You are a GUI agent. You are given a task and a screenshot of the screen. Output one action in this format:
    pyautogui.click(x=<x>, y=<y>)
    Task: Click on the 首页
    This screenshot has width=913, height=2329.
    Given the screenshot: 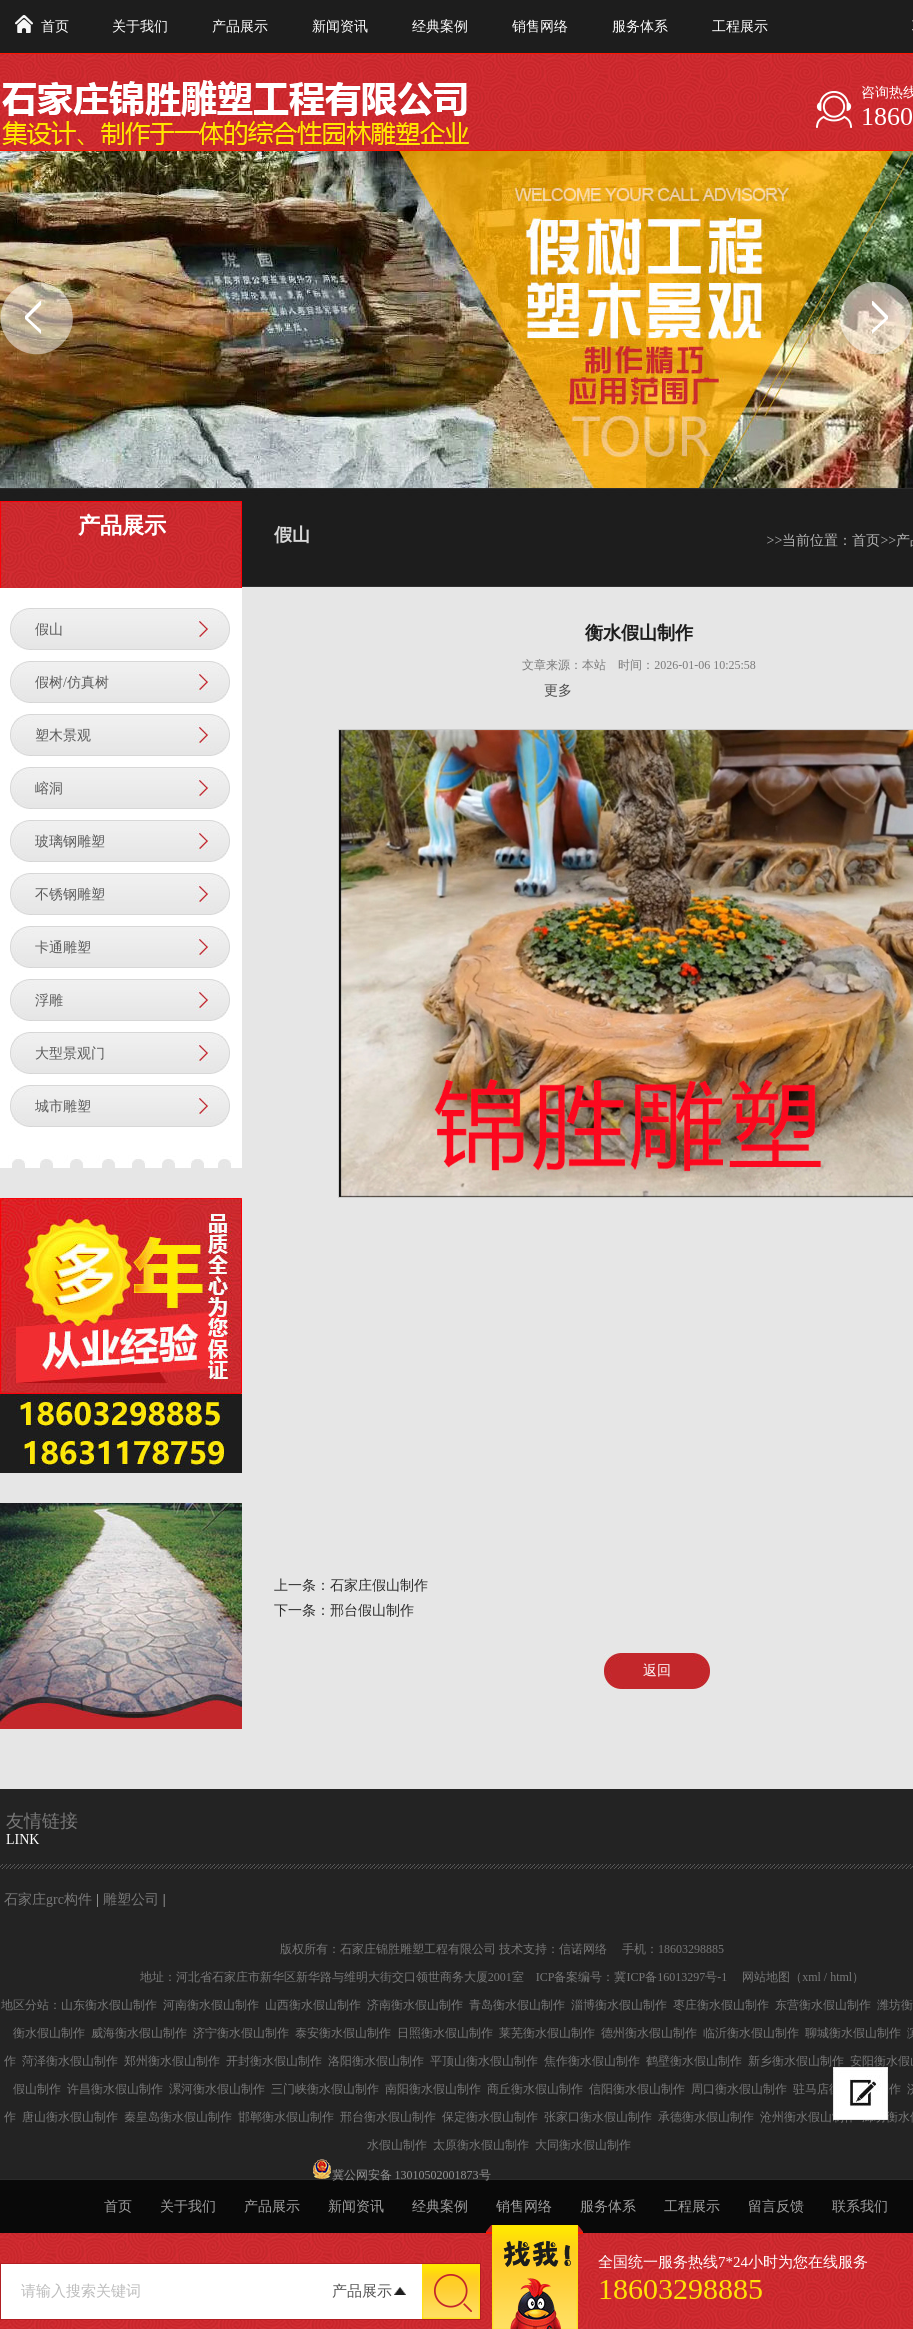 What is the action you would take?
    pyautogui.click(x=55, y=26)
    